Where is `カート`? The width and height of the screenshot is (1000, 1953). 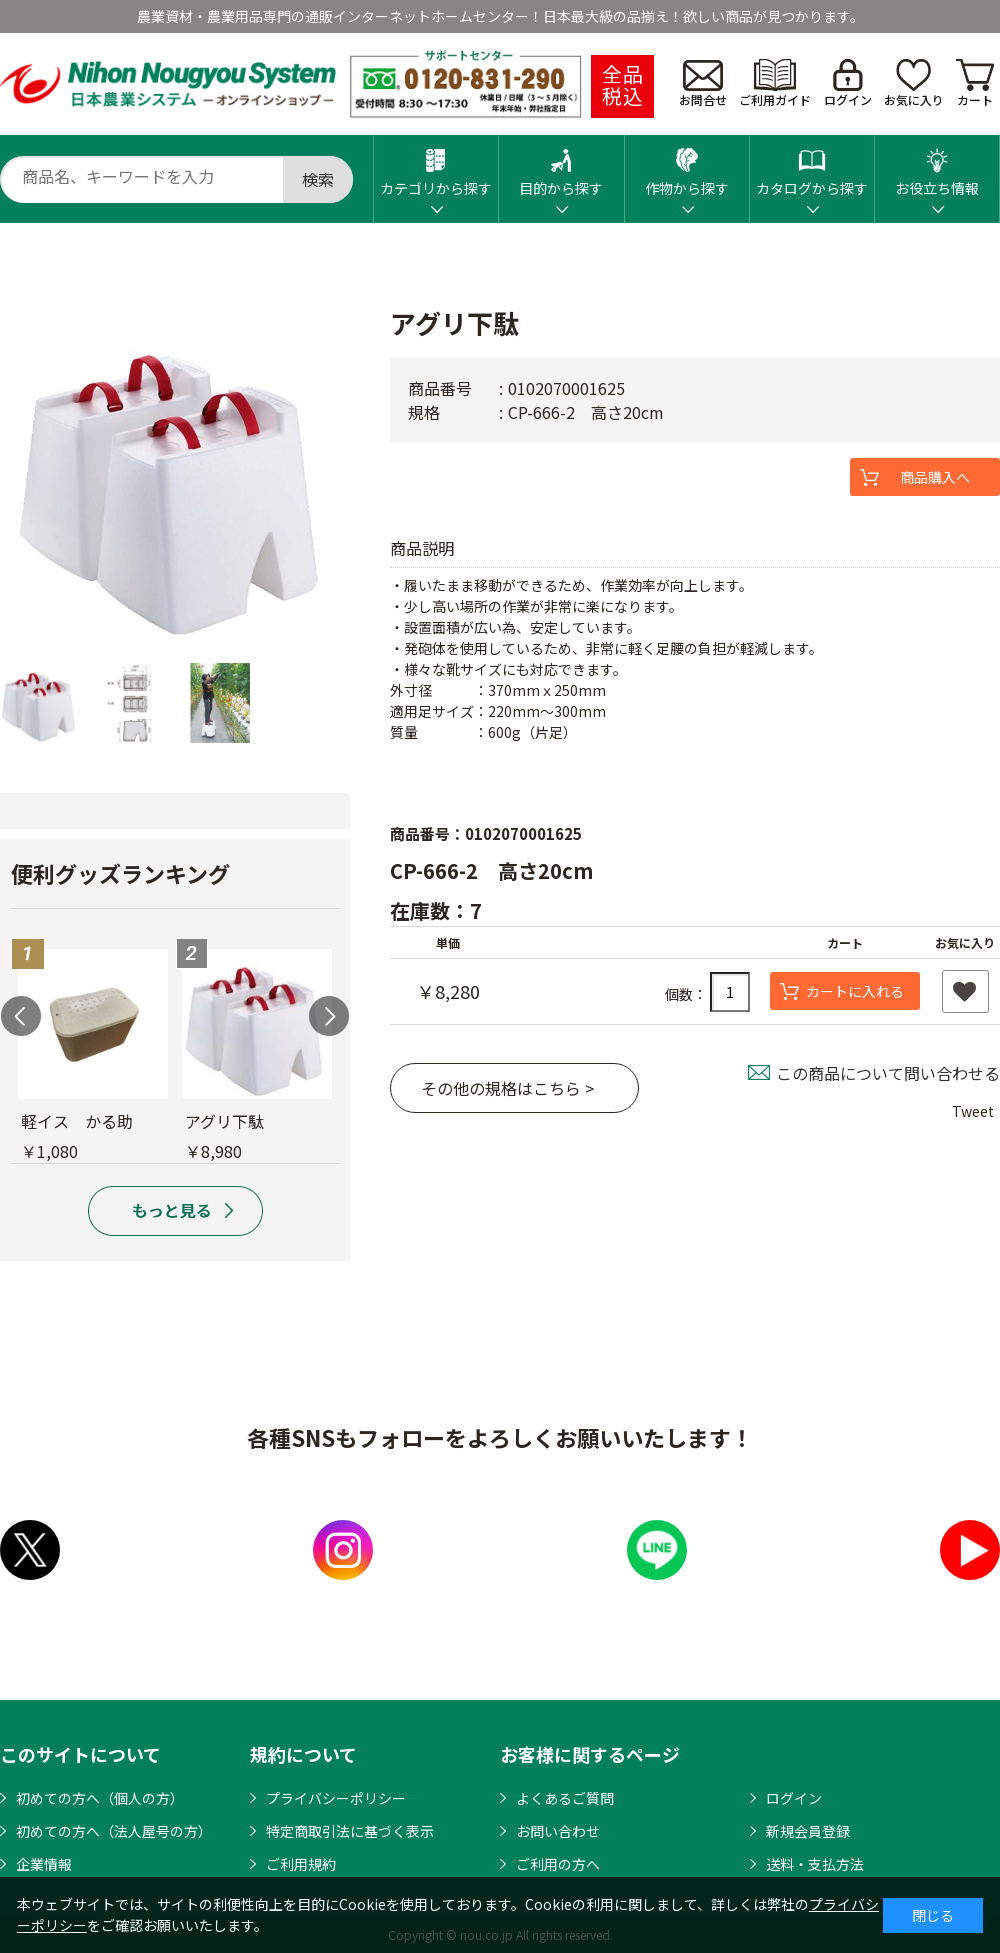
カート is located at coordinates (975, 83).